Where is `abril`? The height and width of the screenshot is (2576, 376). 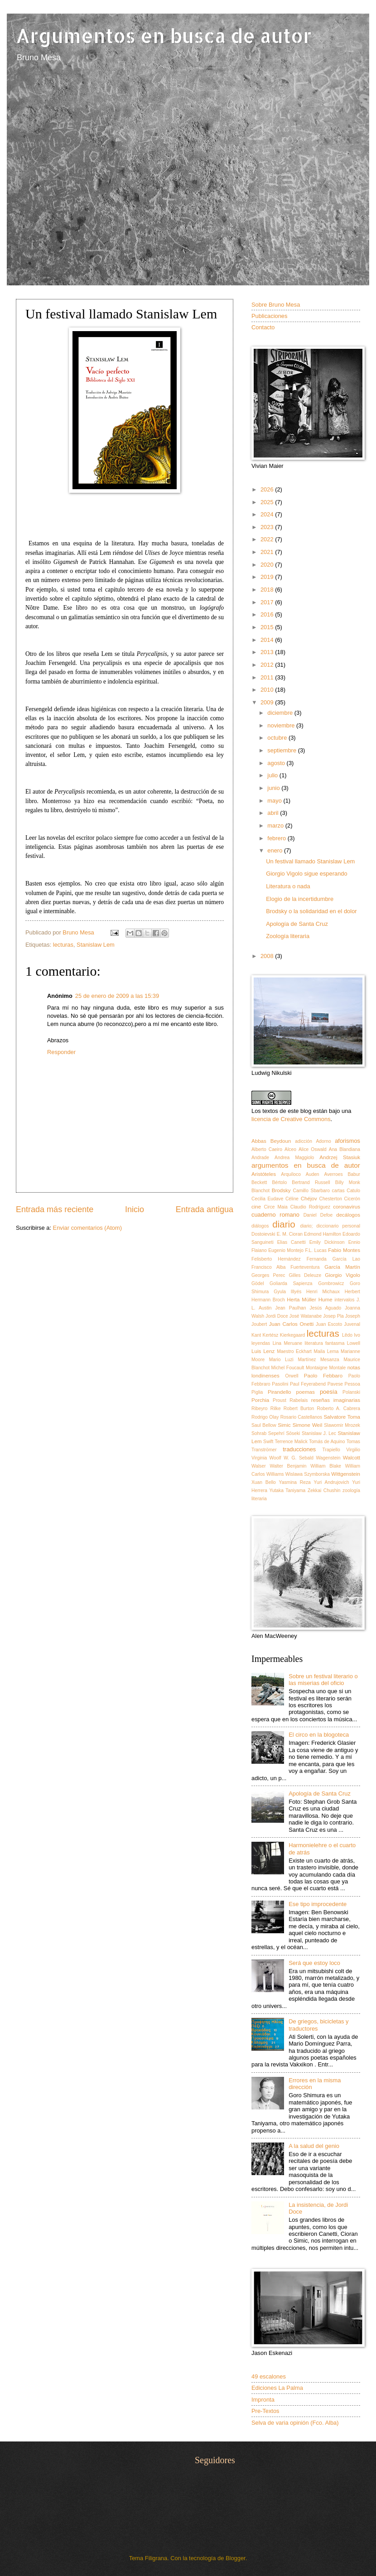 abril is located at coordinates (273, 812).